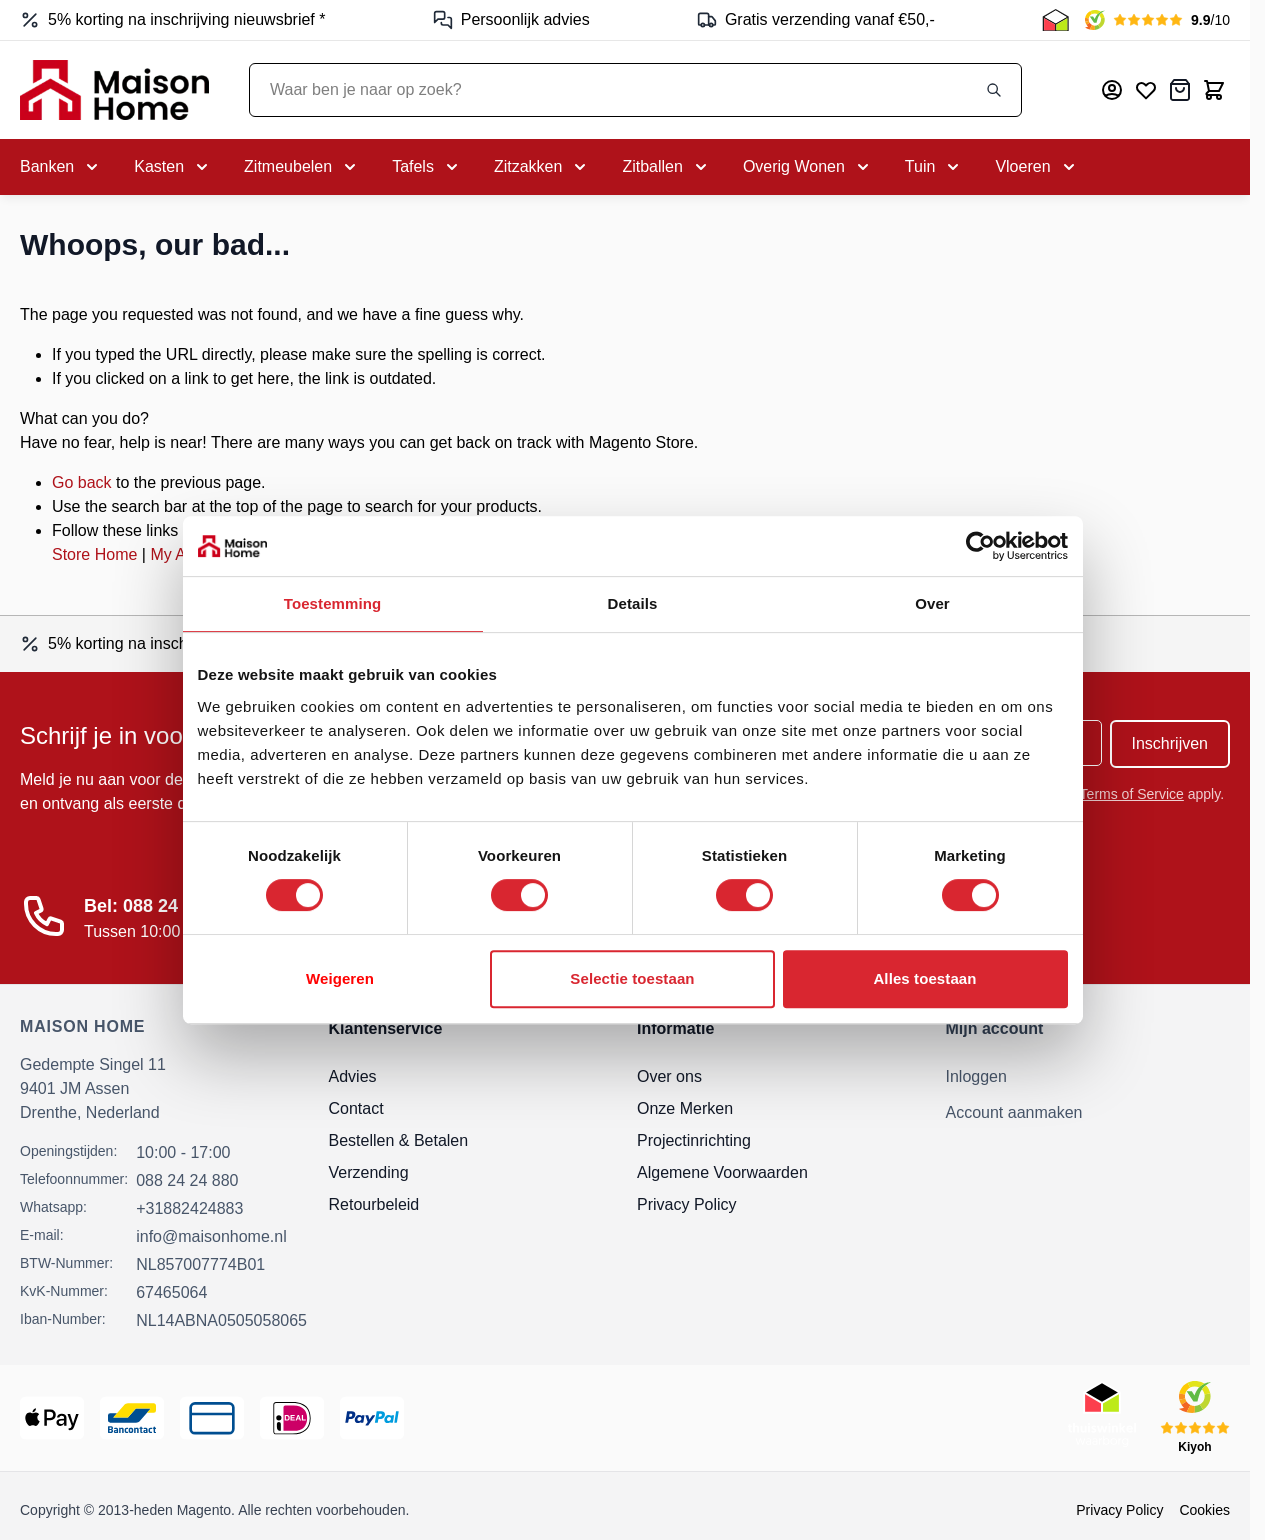 Image resolution: width=1265 pixels, height=1540 pixels. Describe the element at coordinates (1036, 167) in the screenshot. I see `[Toggle submenu for Vloeren]` at that location.